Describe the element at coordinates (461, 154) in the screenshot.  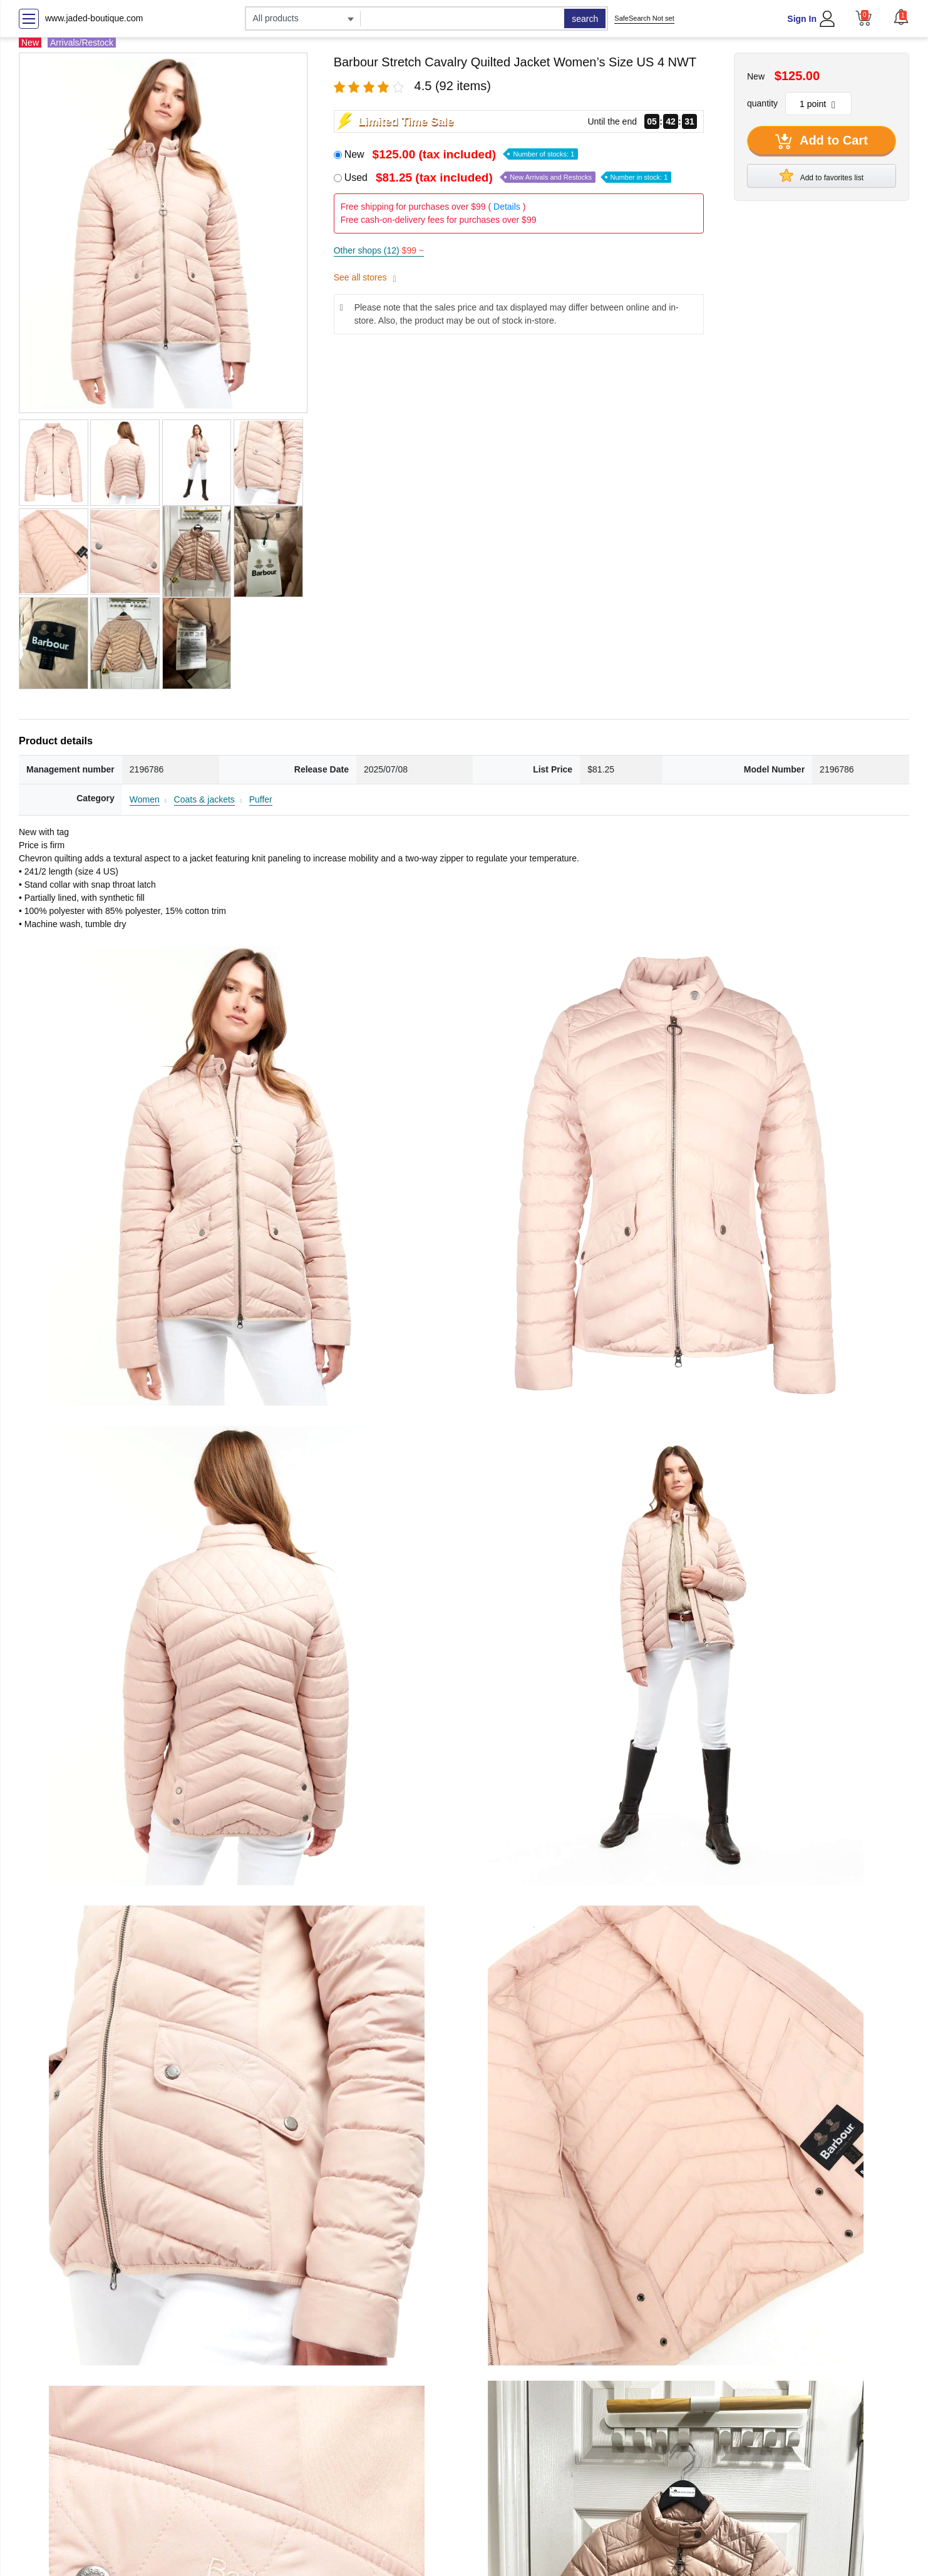
I see `New` at that location.